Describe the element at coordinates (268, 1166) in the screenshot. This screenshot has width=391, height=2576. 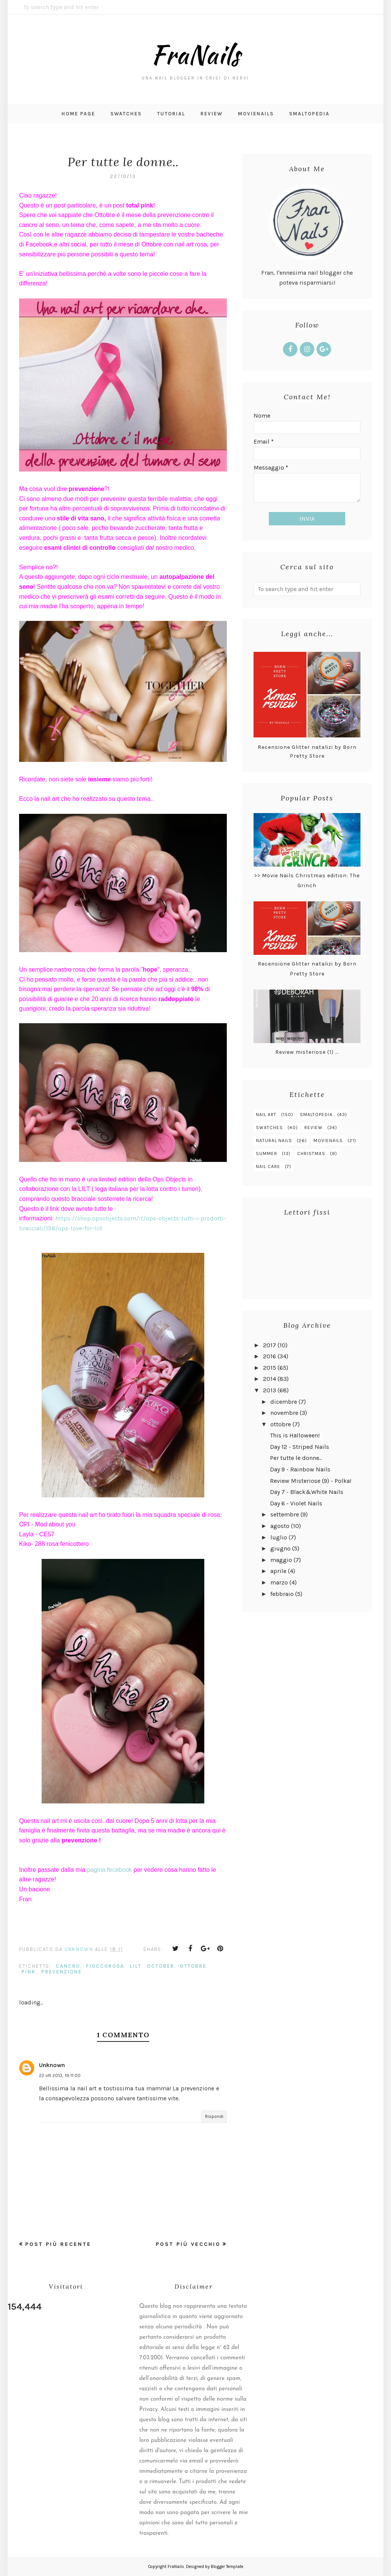
I see `nail care` at that location.